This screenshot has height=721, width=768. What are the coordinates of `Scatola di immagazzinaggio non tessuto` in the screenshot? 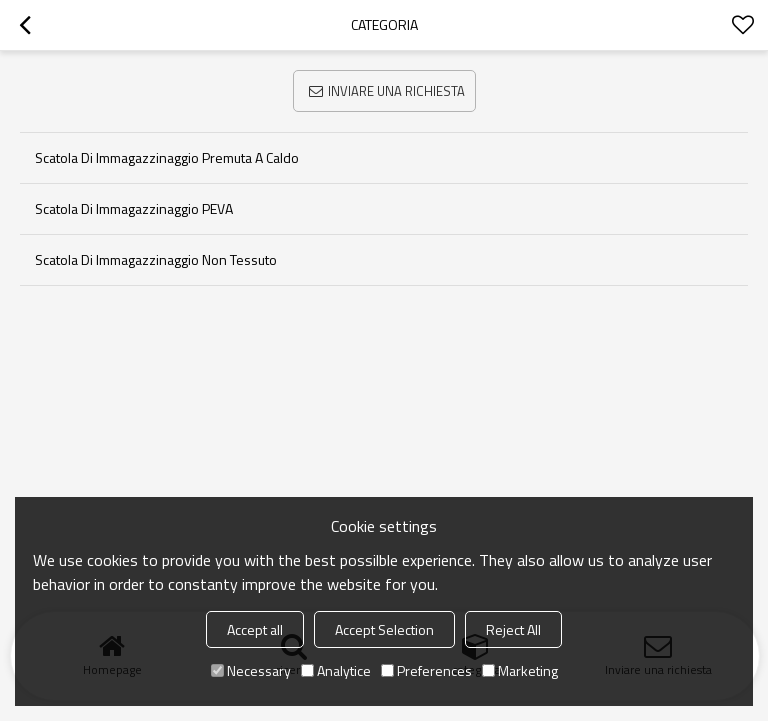 It's located at (156, 259).